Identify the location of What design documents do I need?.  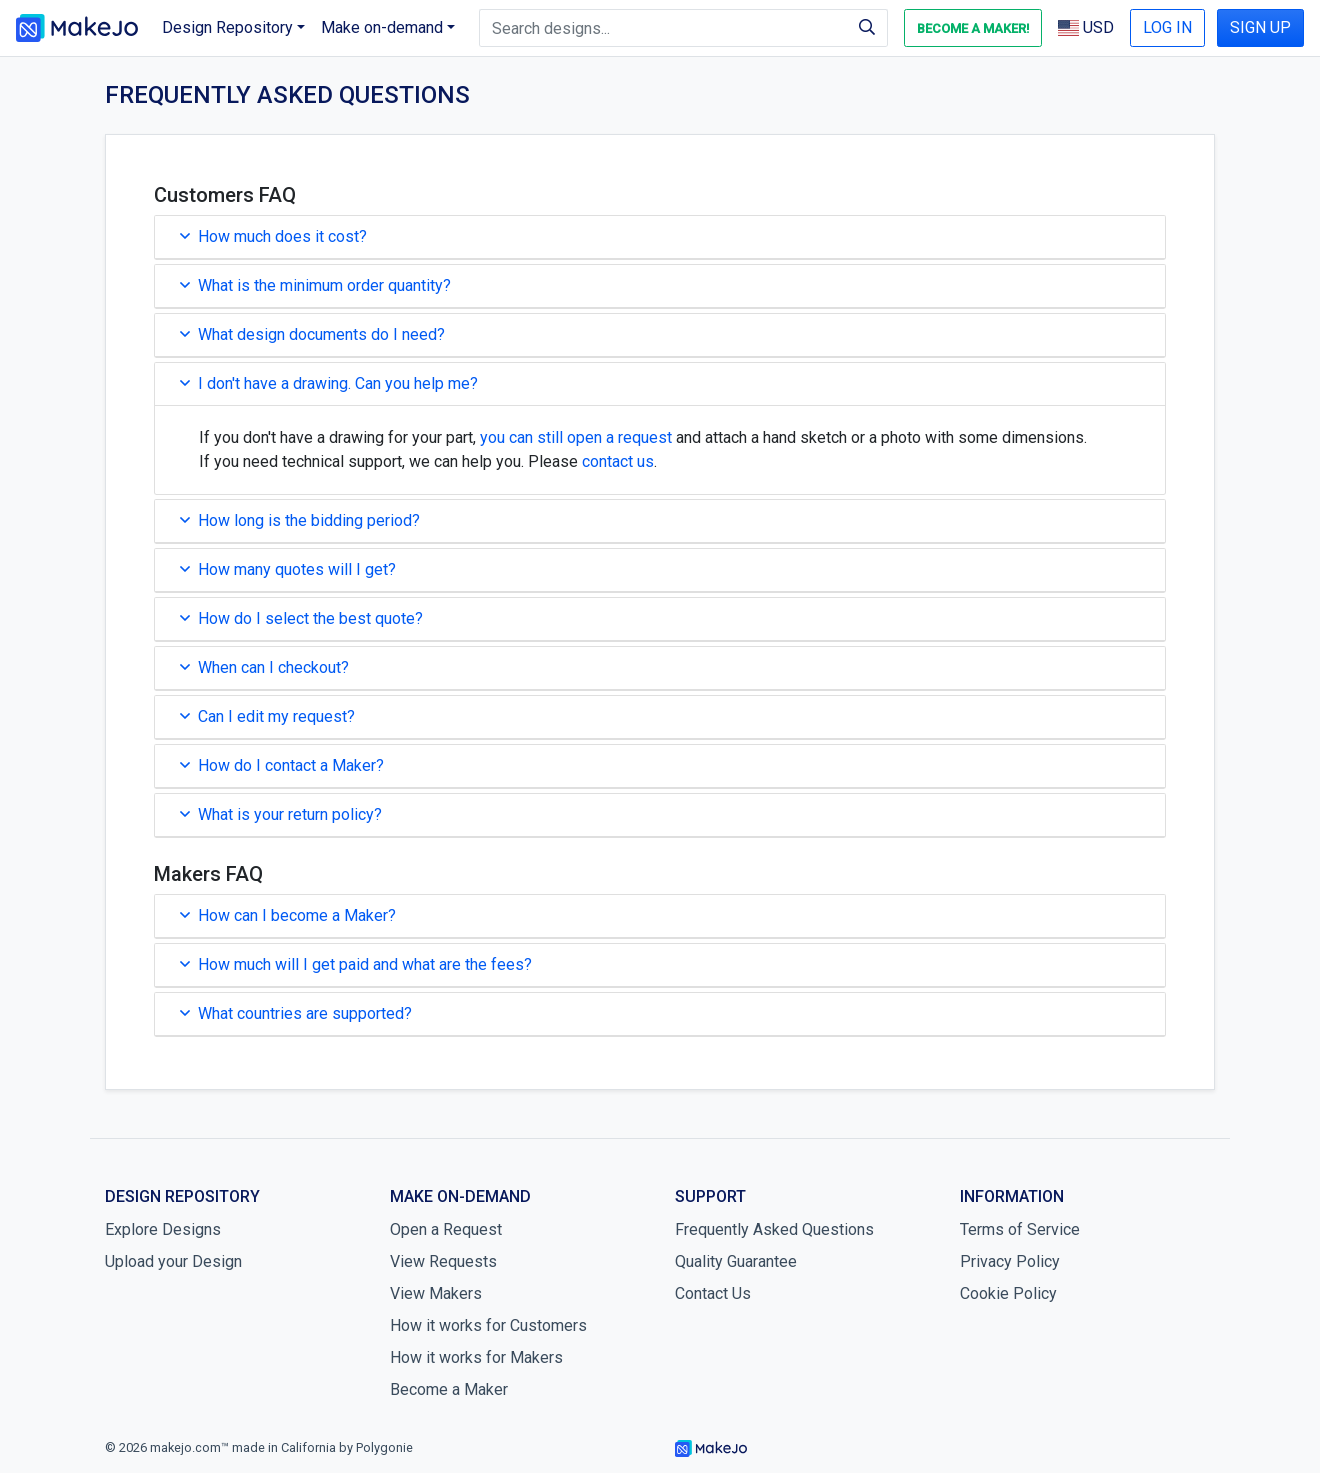
(312, 334).